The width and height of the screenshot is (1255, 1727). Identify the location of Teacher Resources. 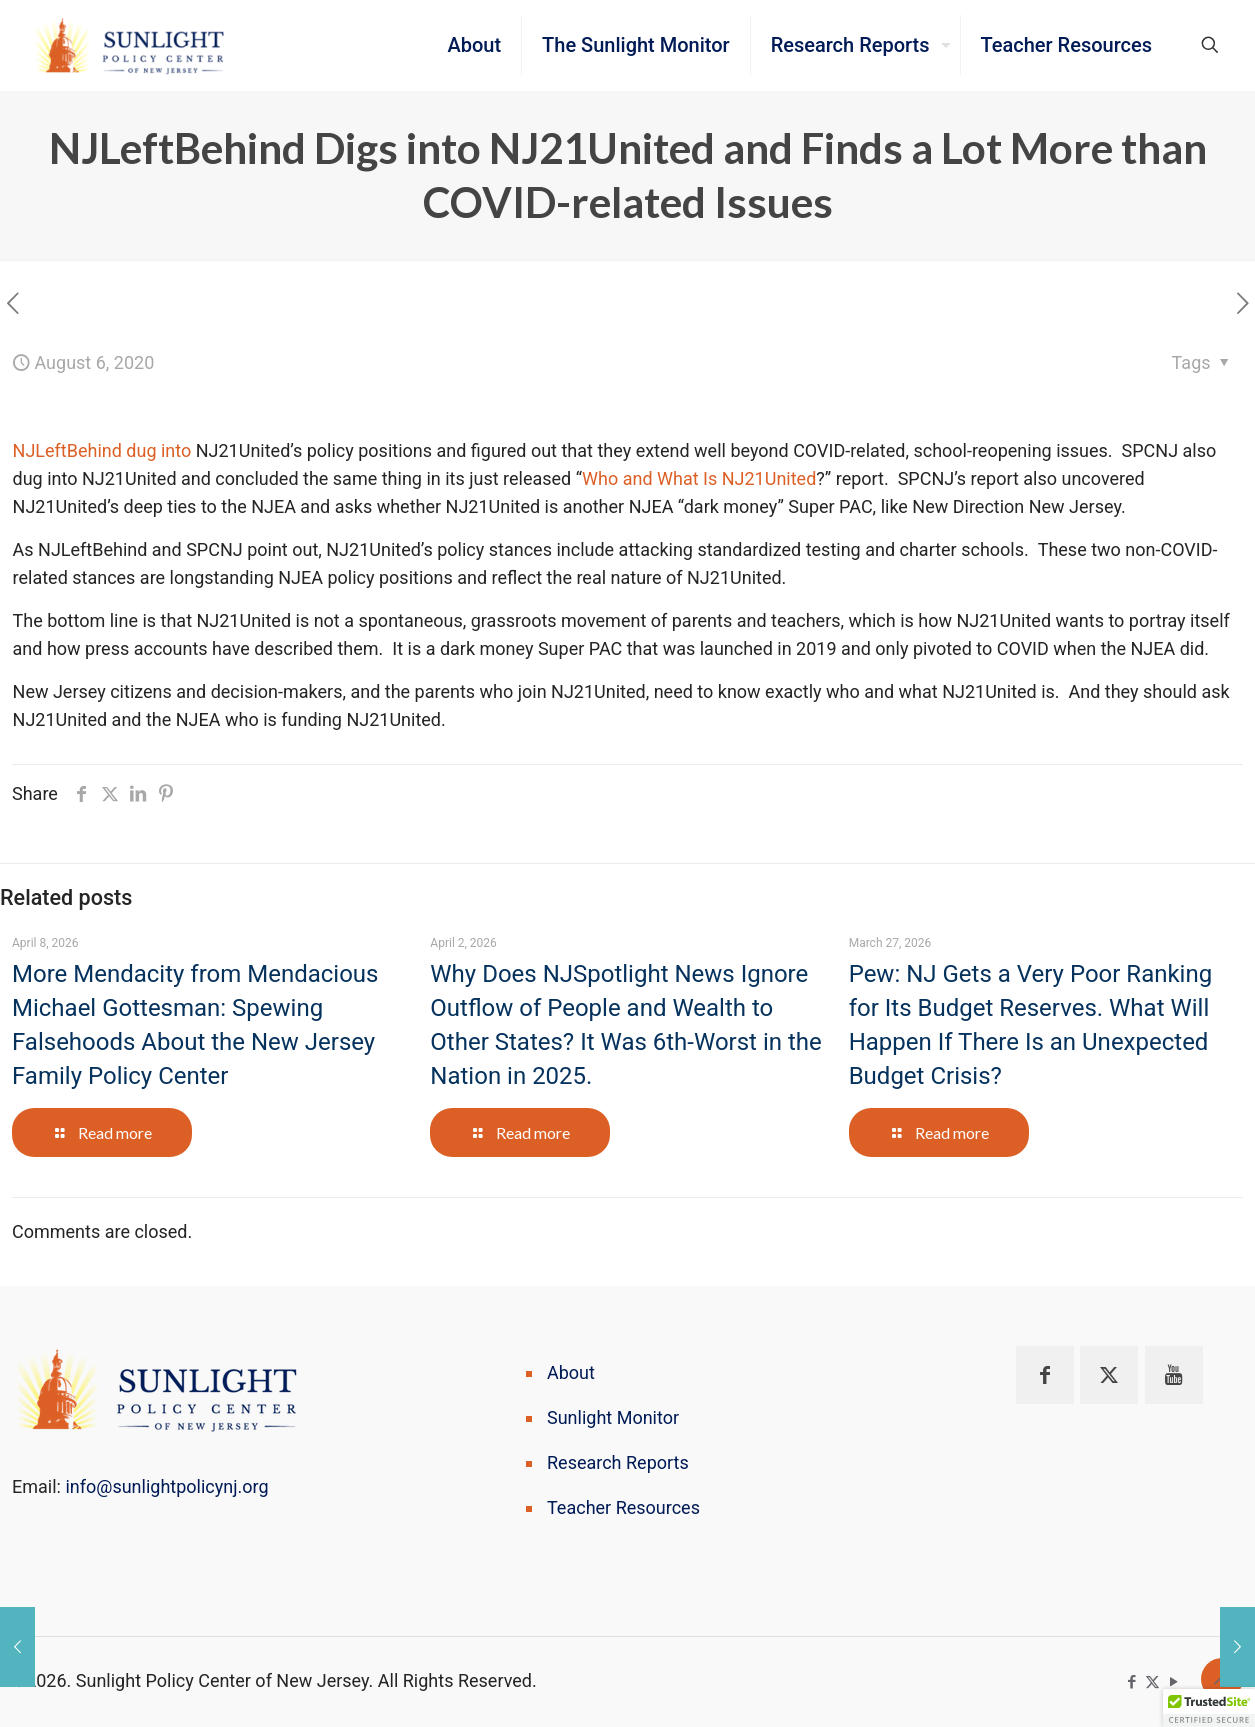
(623, 1507).